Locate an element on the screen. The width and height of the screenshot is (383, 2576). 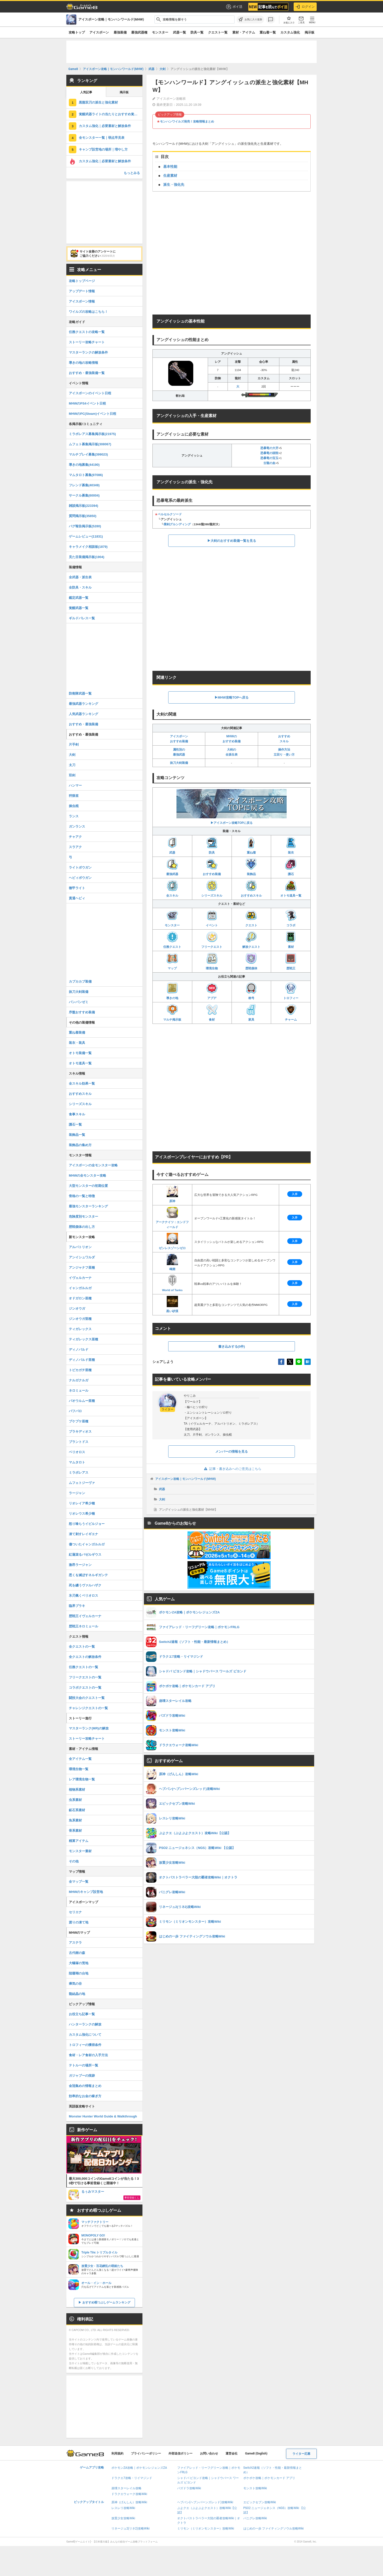
ディノバルド is located at coordinates (78, 1349).